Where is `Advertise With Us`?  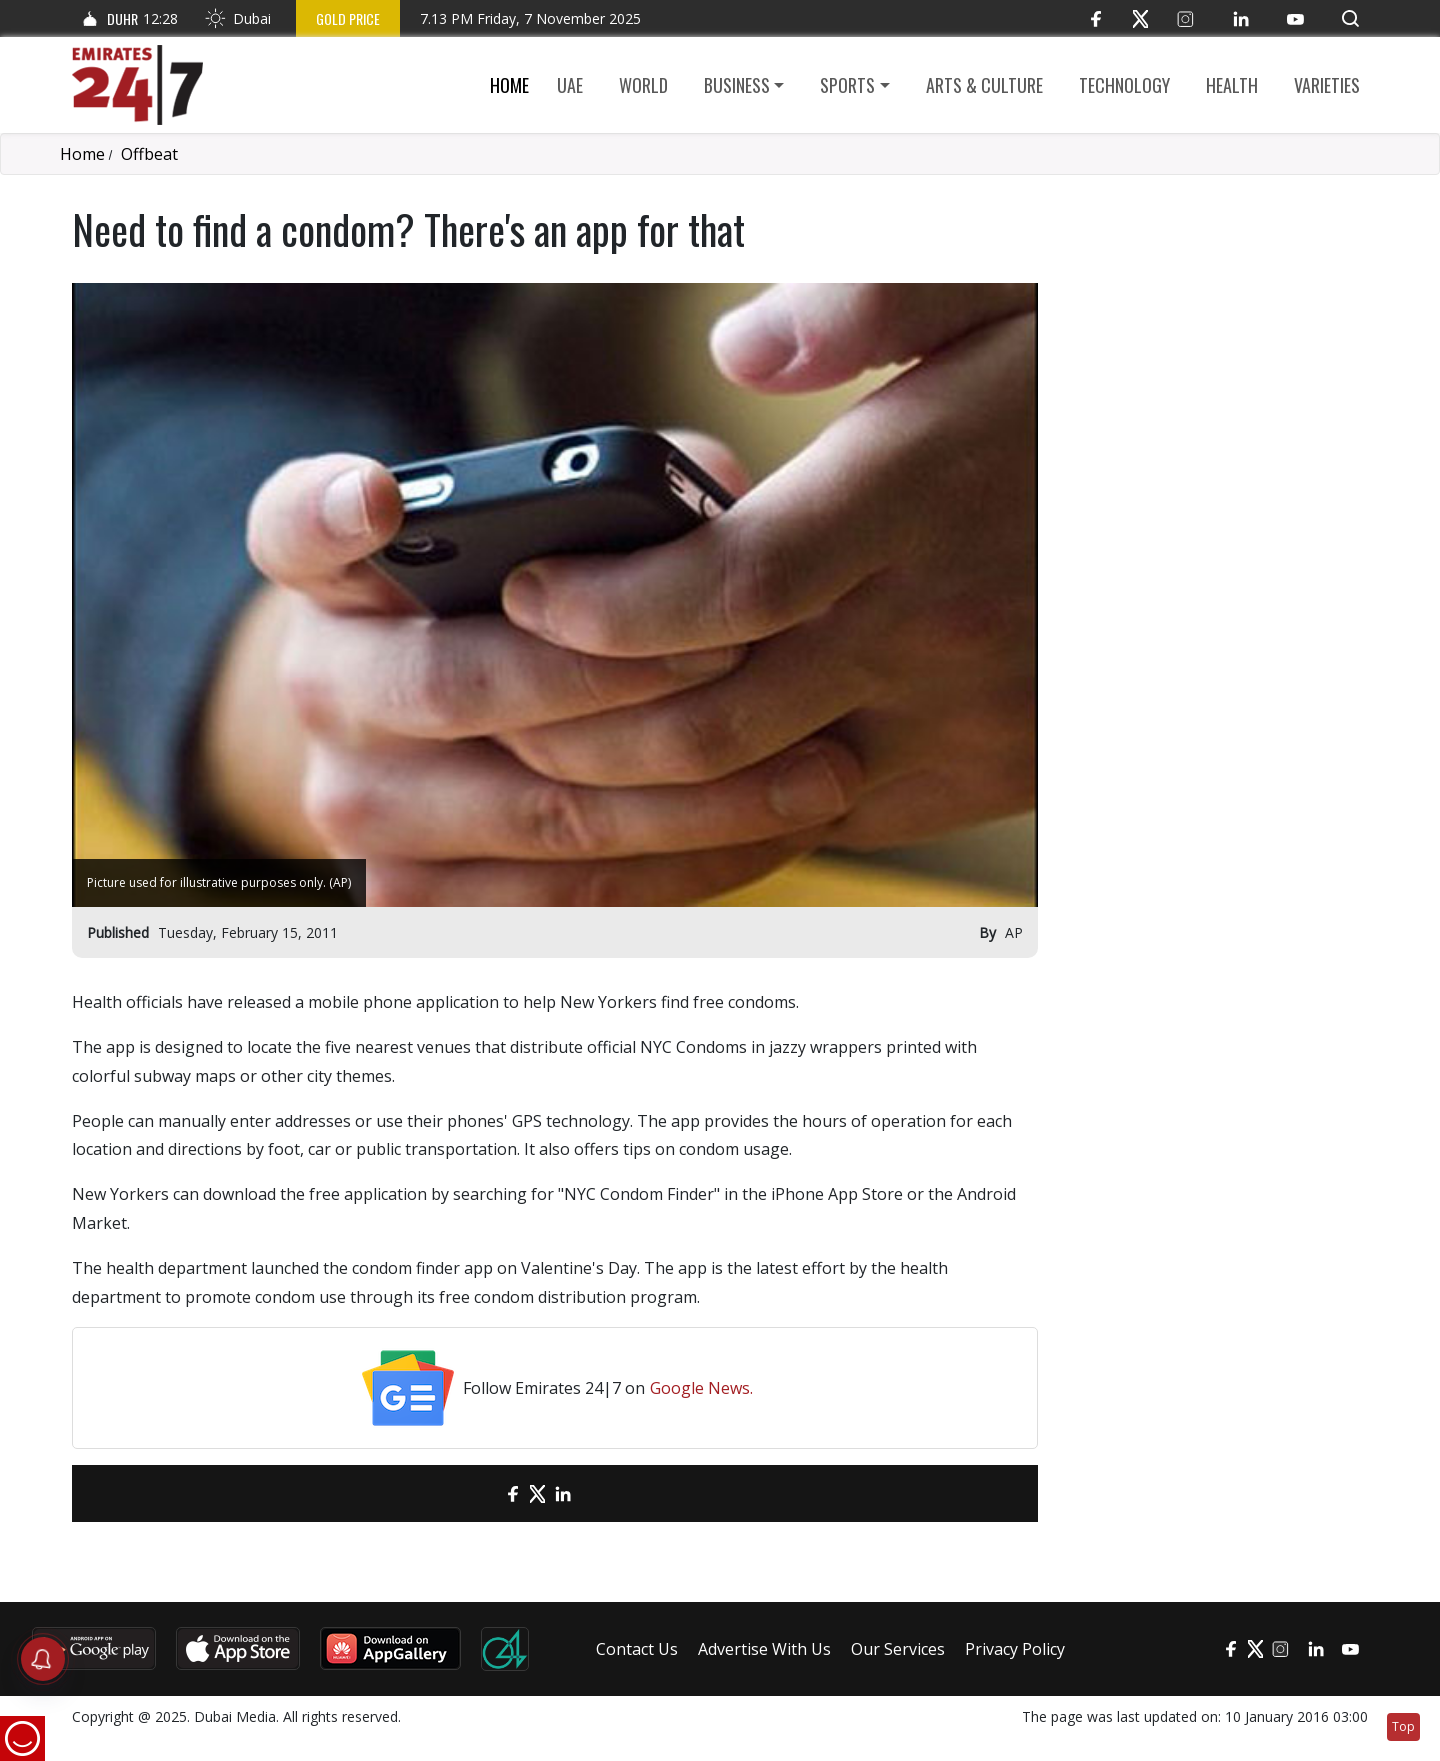 Advertise With Us is located at coordinates (764, 1649).